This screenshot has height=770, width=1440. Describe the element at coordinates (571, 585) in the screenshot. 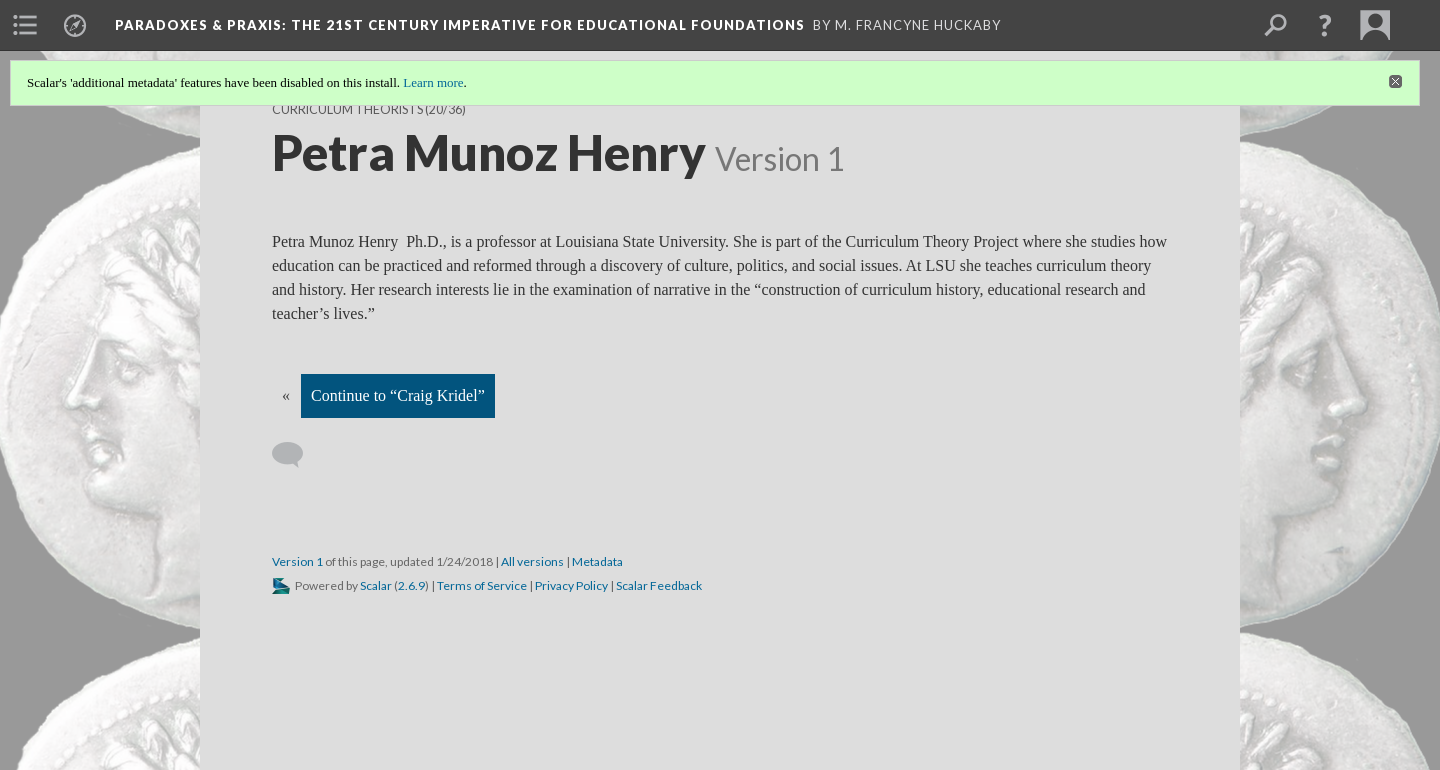

I see `Privacy Policy` at that location.